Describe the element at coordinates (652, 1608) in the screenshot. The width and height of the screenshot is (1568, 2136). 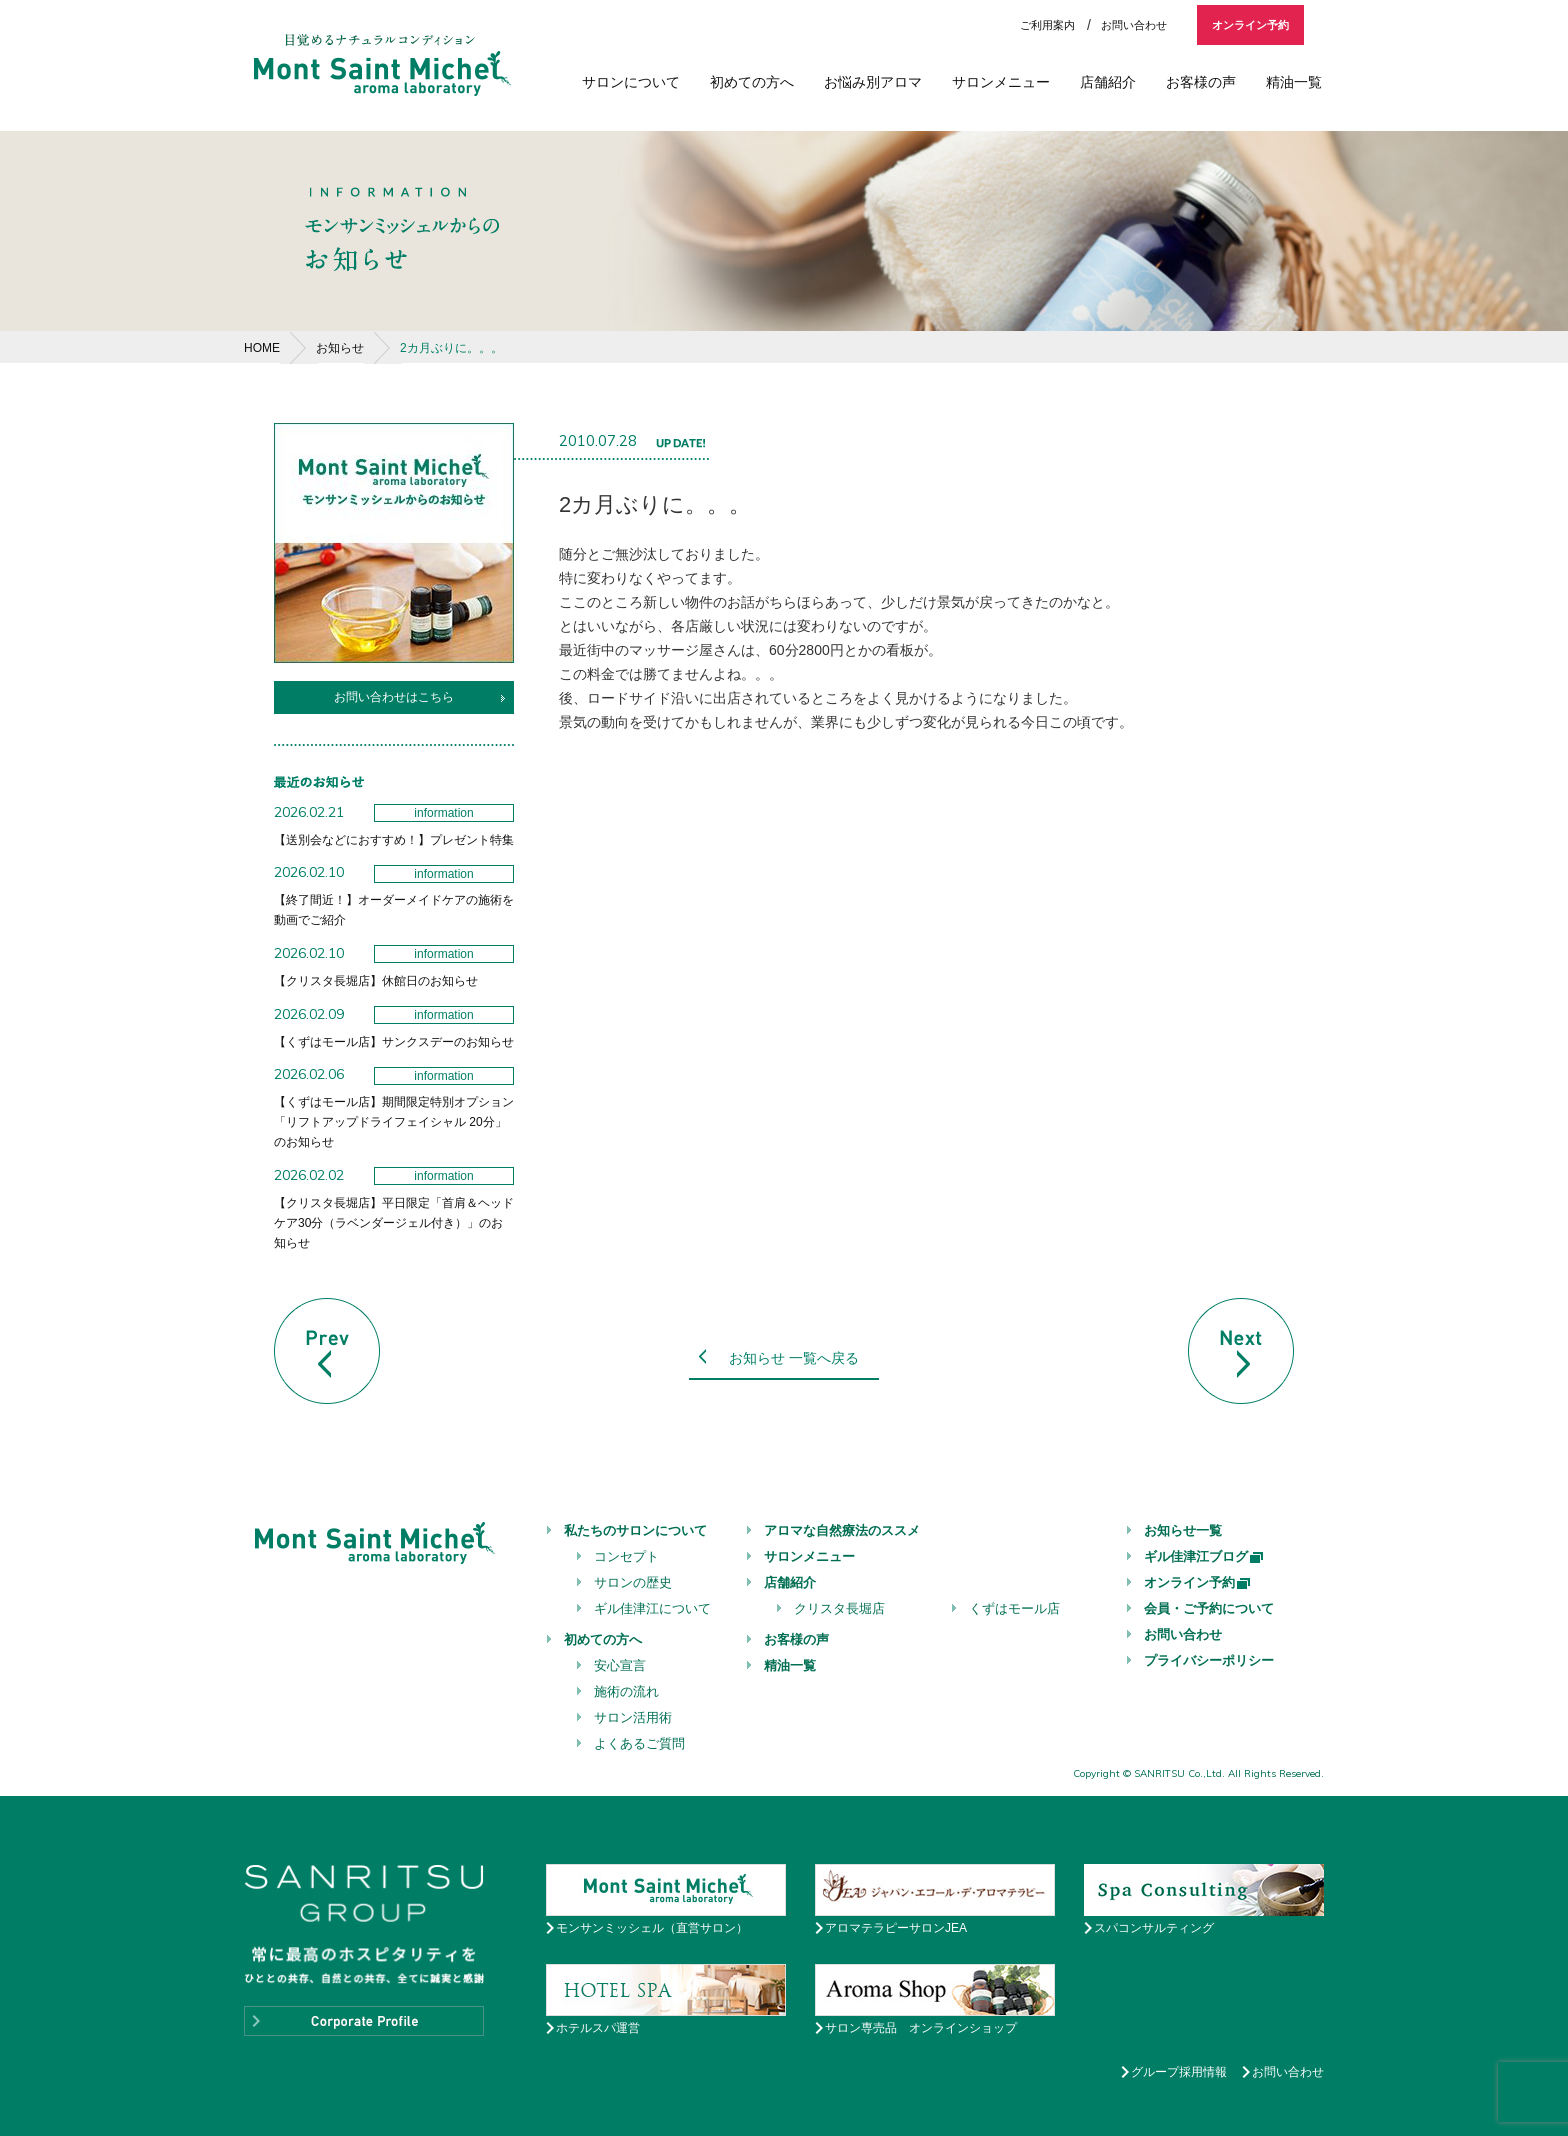
I see `ギル佳津江について` at that location.